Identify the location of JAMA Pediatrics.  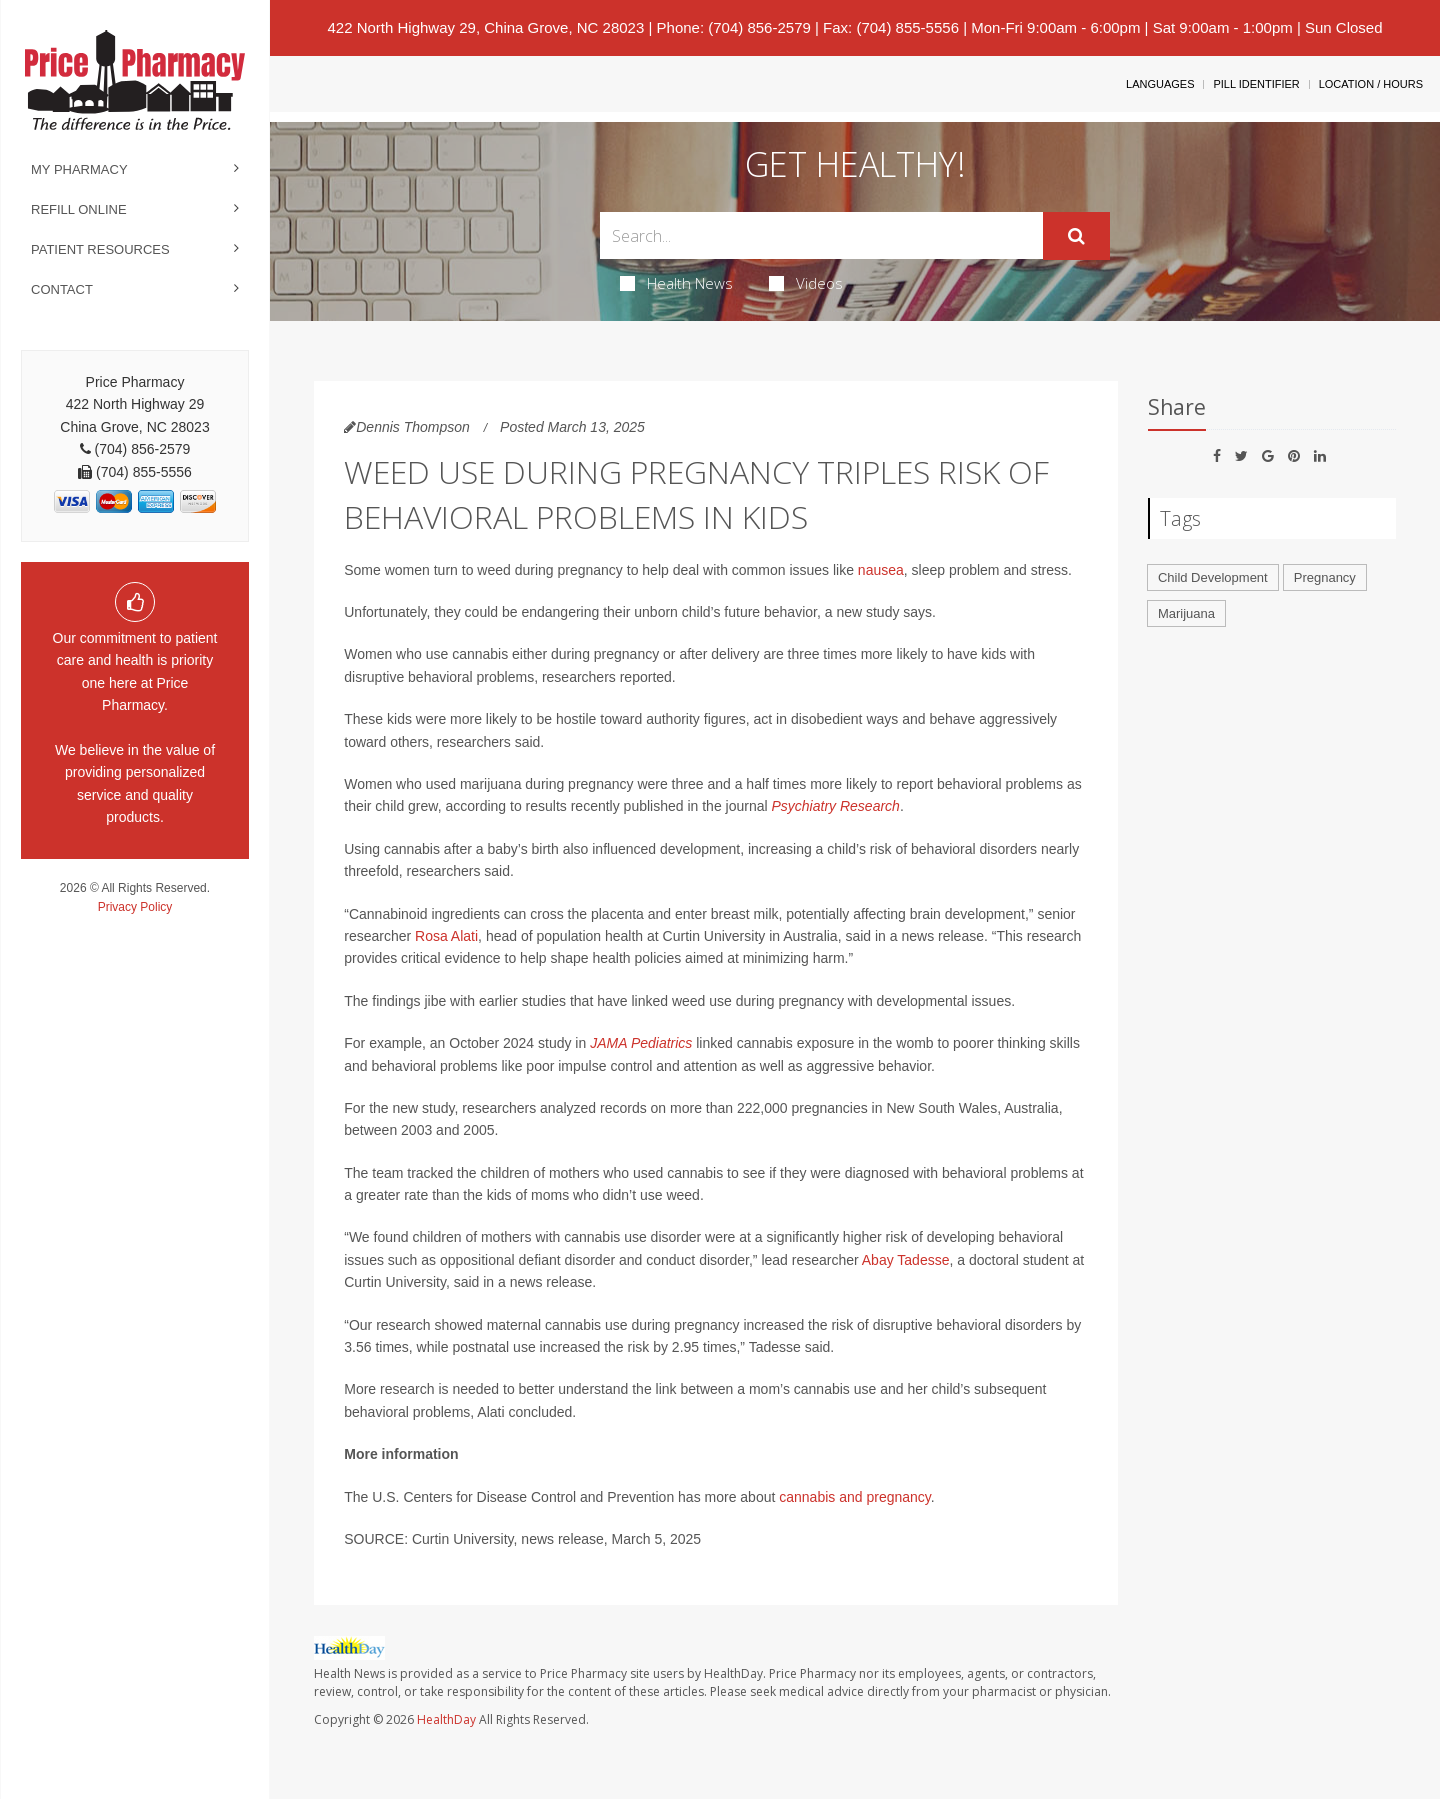
(641, 1043).